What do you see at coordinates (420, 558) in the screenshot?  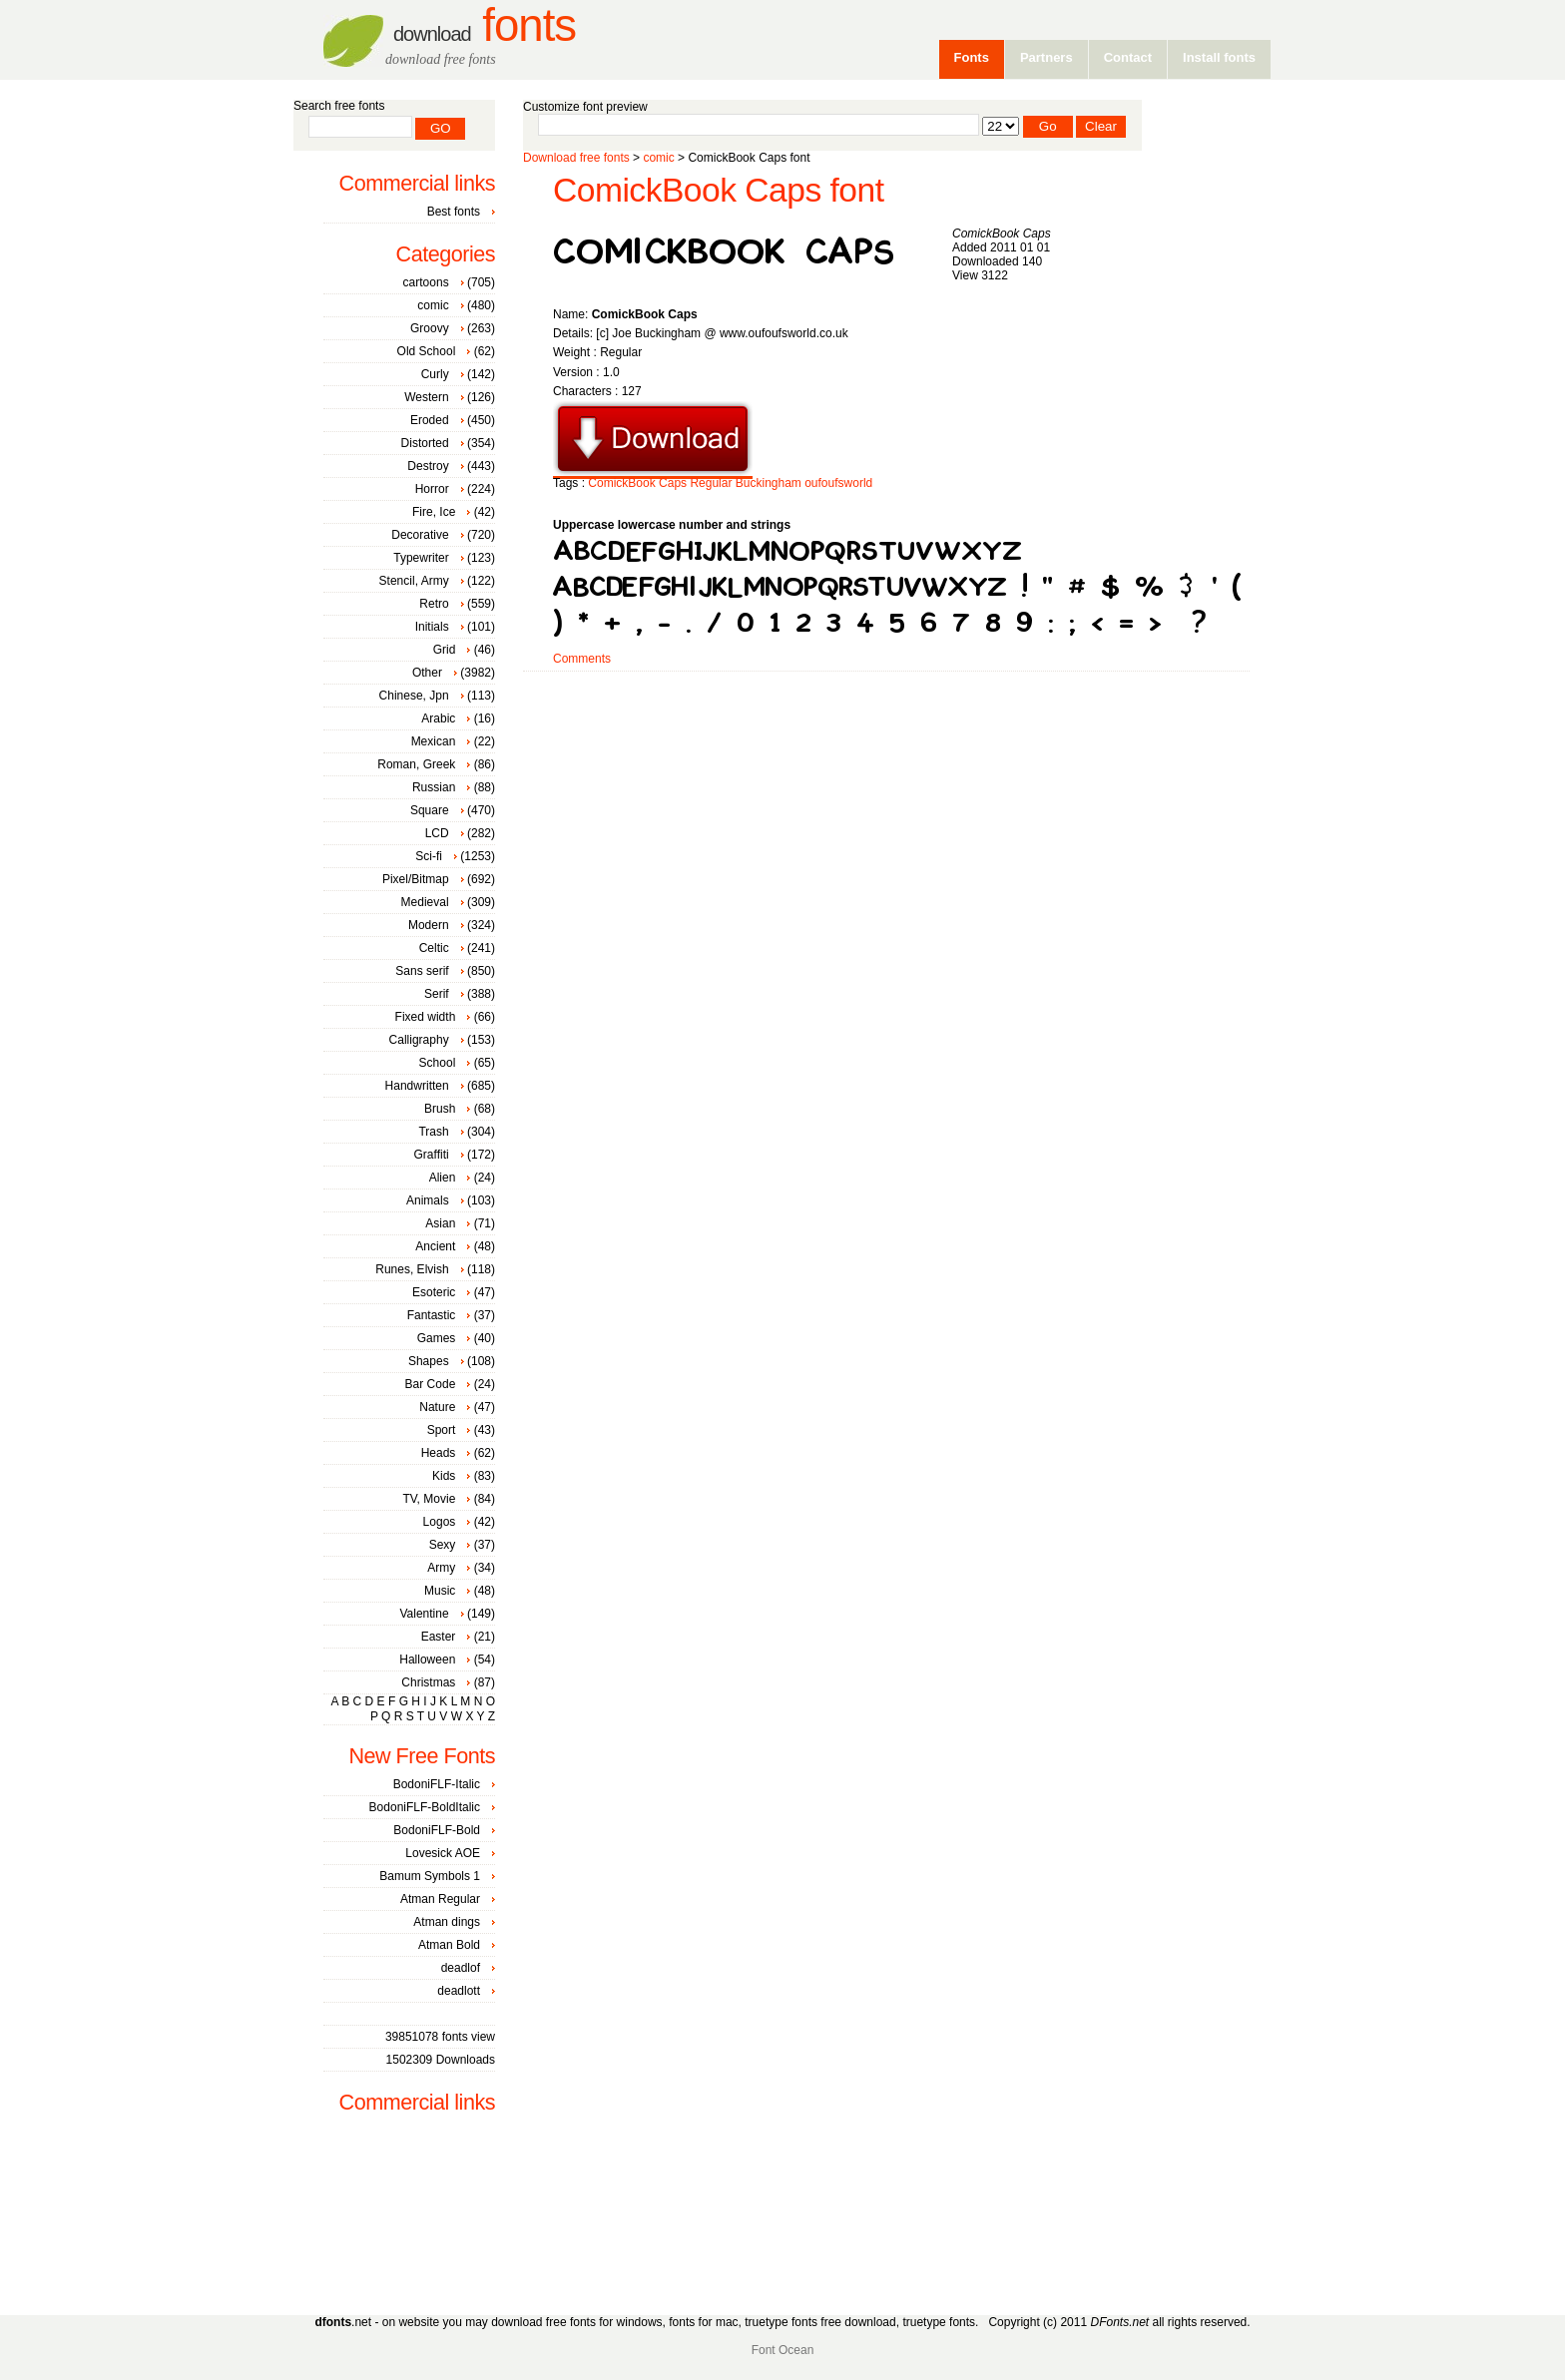 I see `Typewriter` at bounding box center [420, 558].